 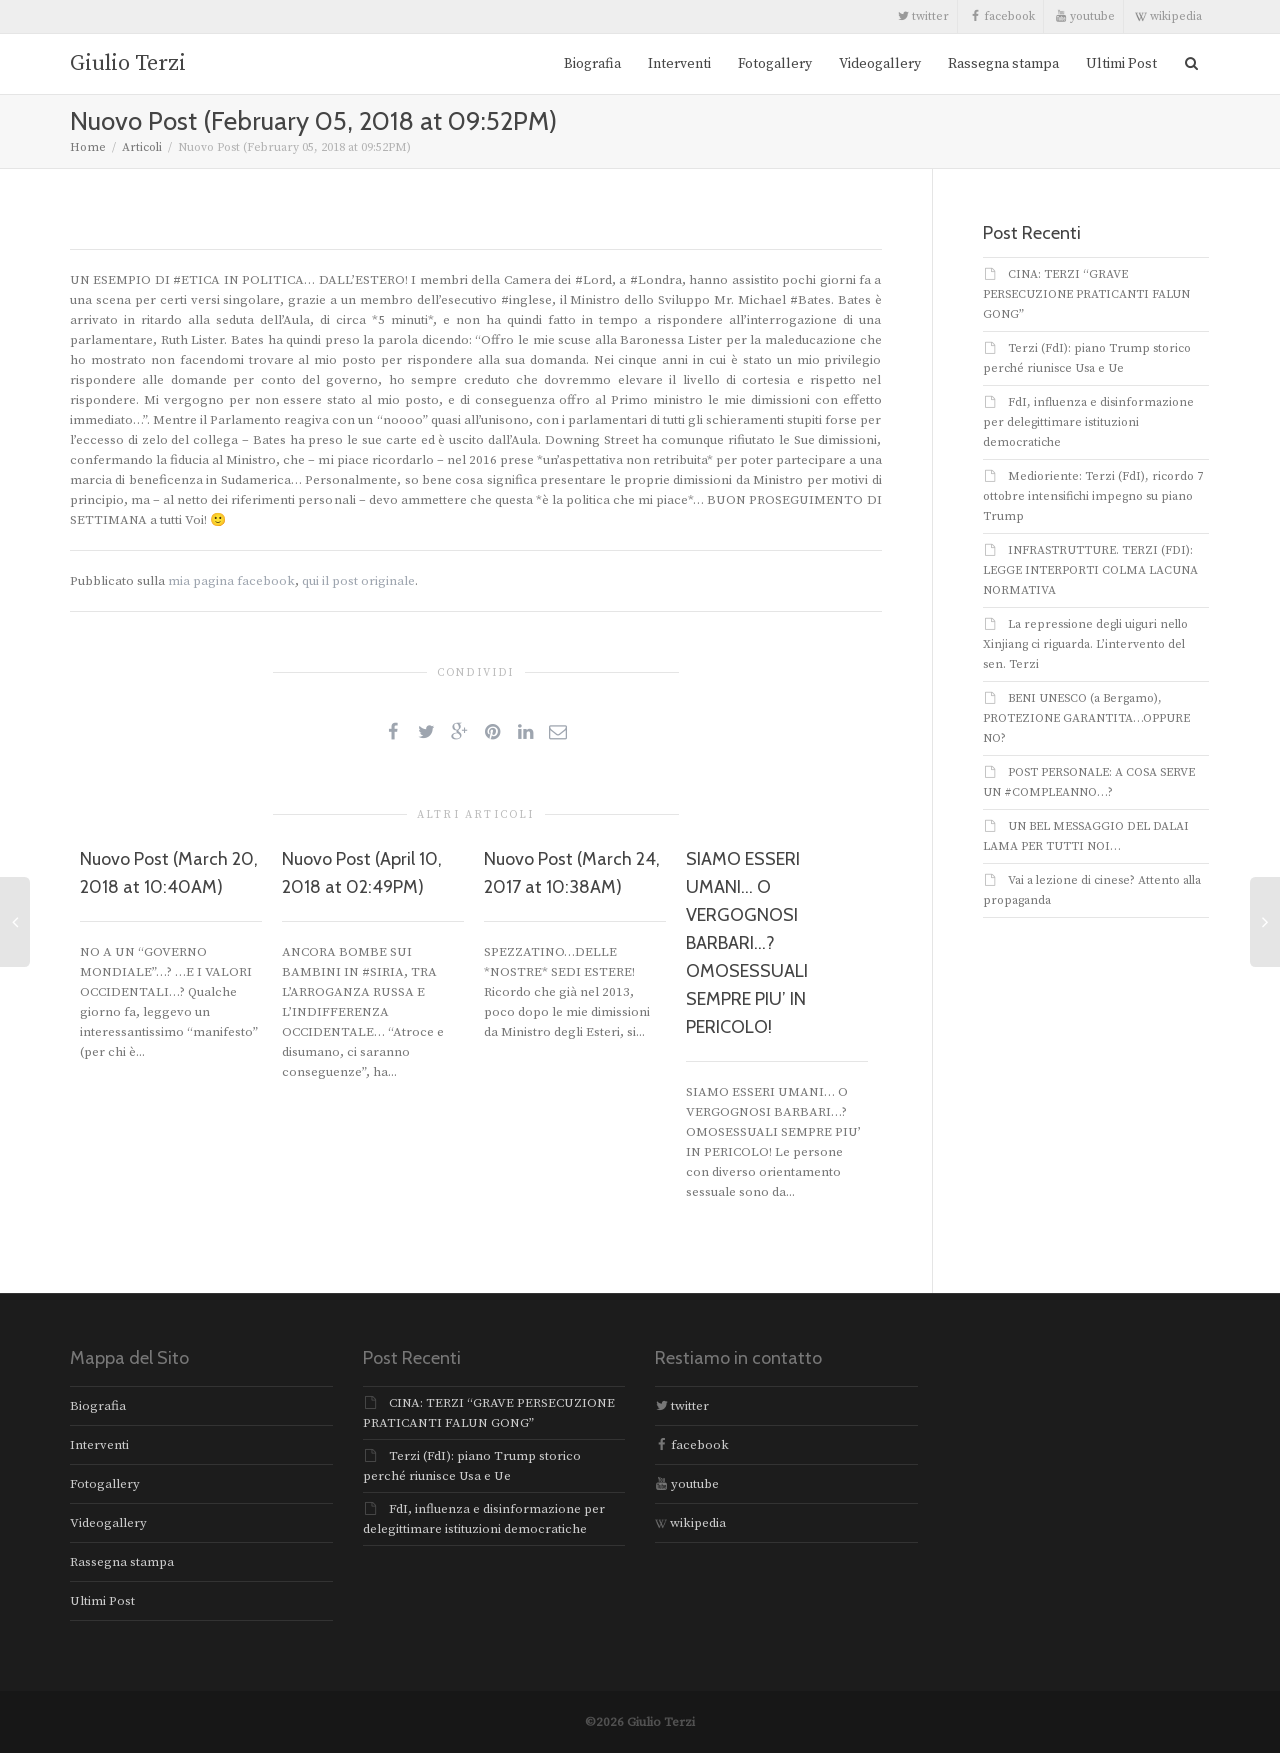 What do you see at coordinates (747, 943) in the screenshot?
I see `SIAMO ESSERI UMANI… O VERGOGNOSI BARBARI…? OMOSESSUALI SEMPRE PIU’ IN PERICOLO!` at bounding box center [747, 943].